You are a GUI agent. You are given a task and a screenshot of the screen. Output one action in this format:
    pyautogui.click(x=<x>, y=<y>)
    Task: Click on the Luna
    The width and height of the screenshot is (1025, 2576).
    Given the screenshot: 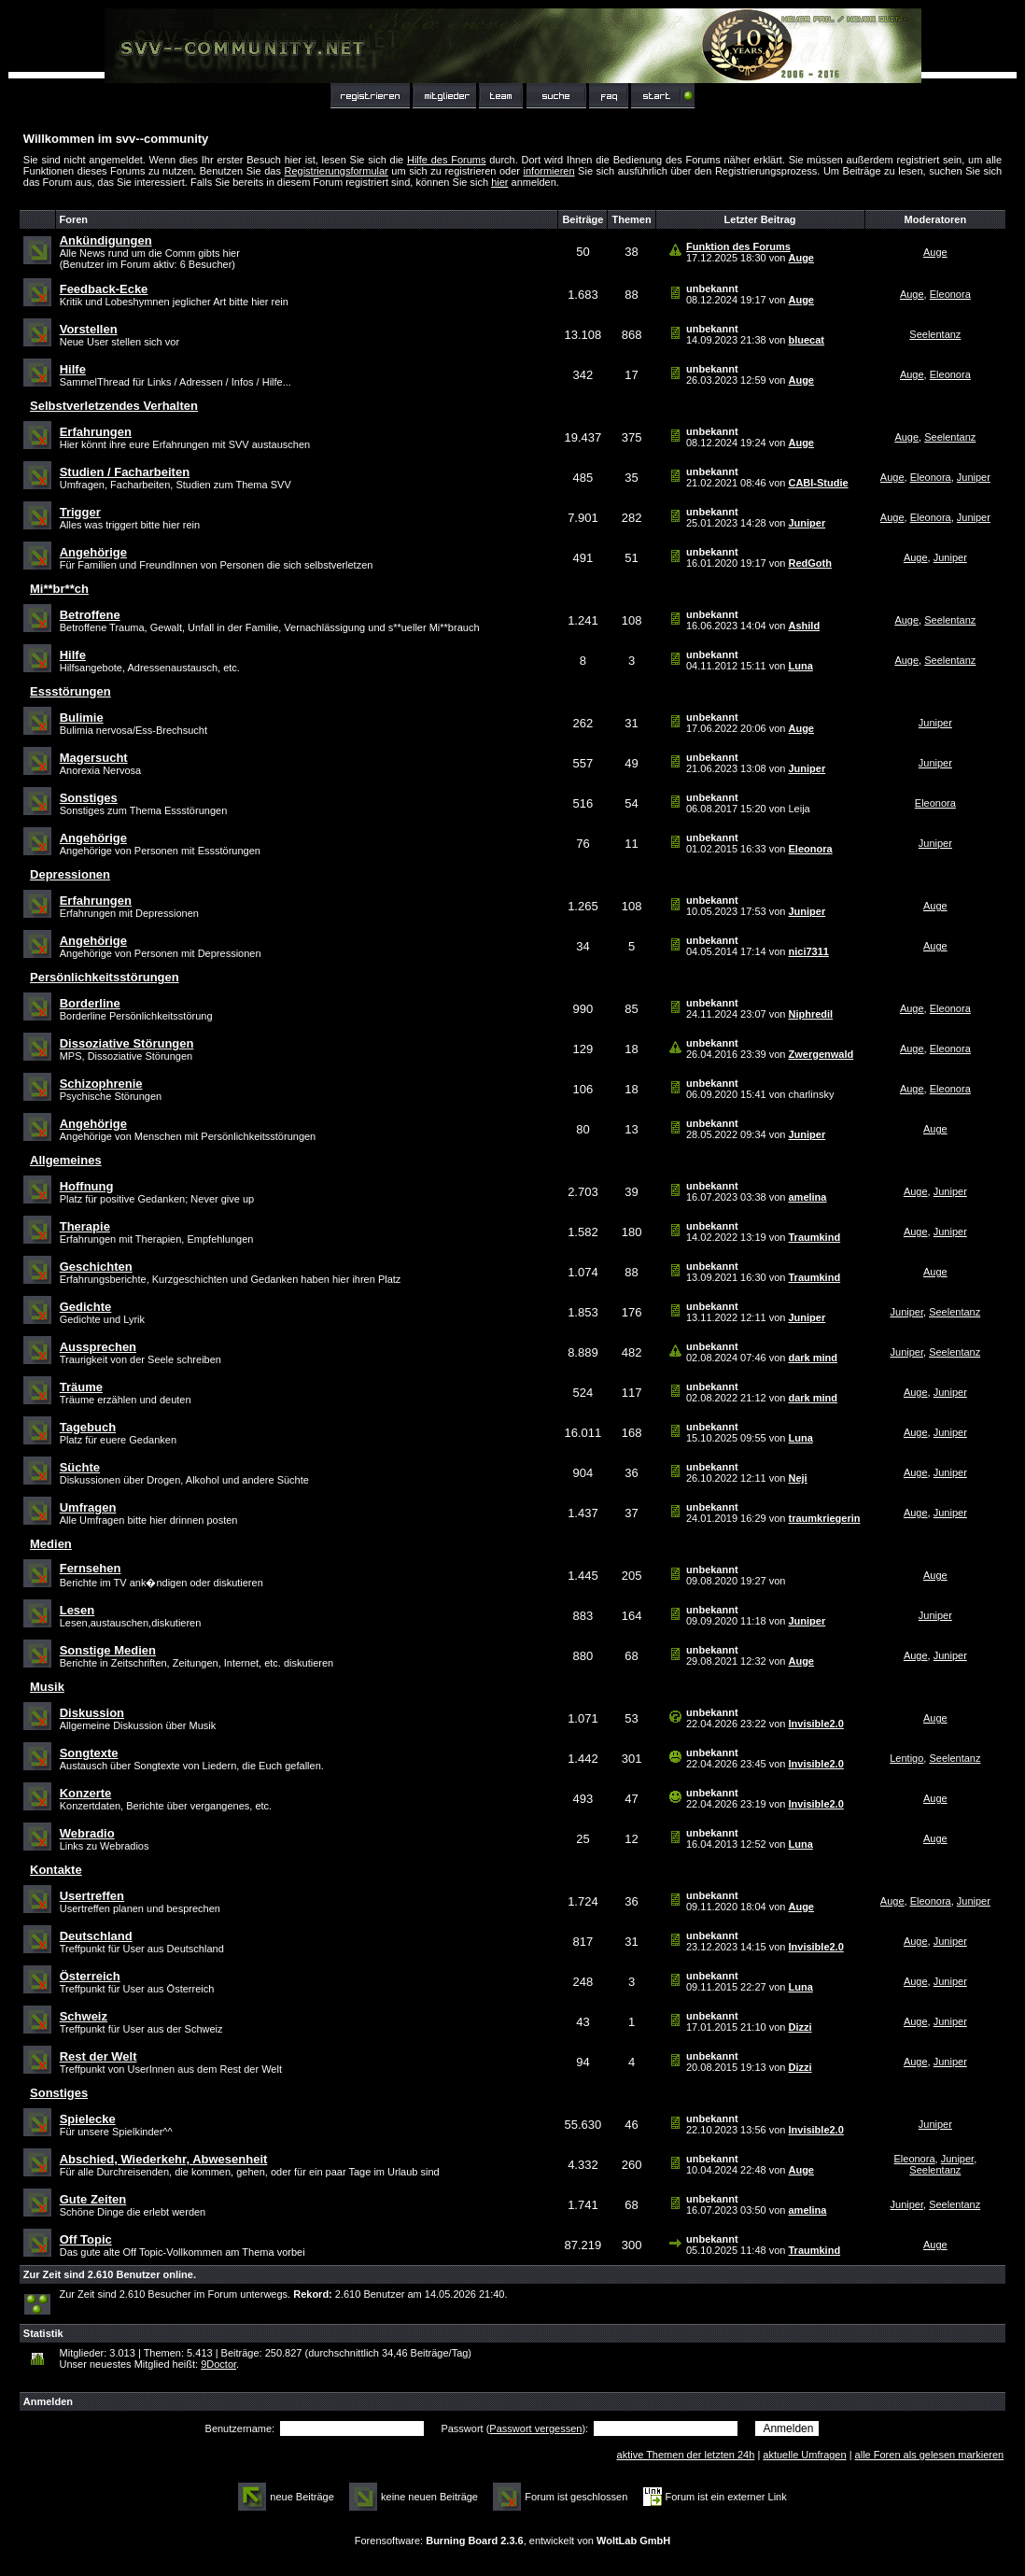 What is the action you would take?
    pyautogui.click(x=800, y=665)
    